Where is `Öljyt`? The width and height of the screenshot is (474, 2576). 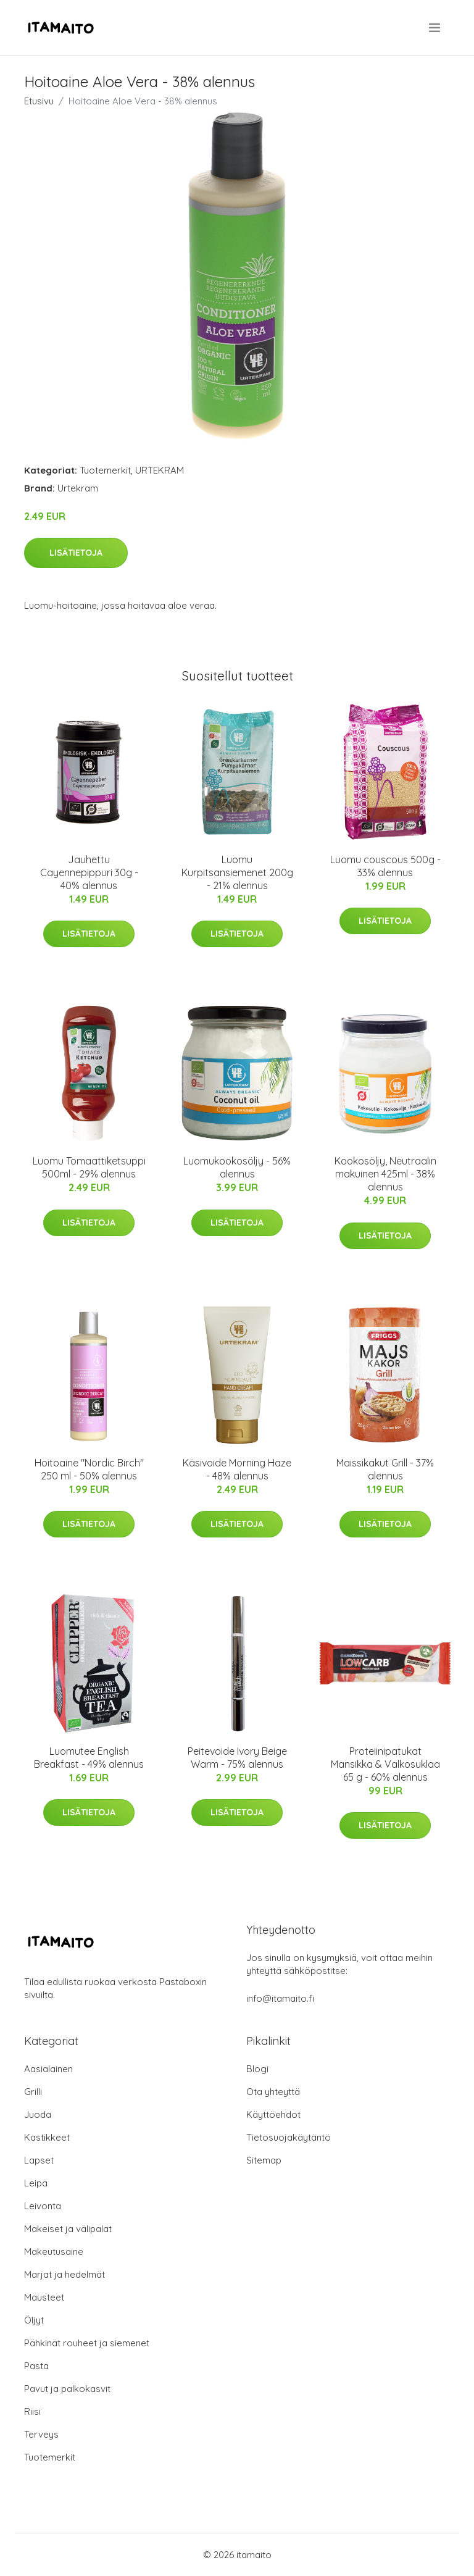
Öljyt is located at coordinates (34, 2320).